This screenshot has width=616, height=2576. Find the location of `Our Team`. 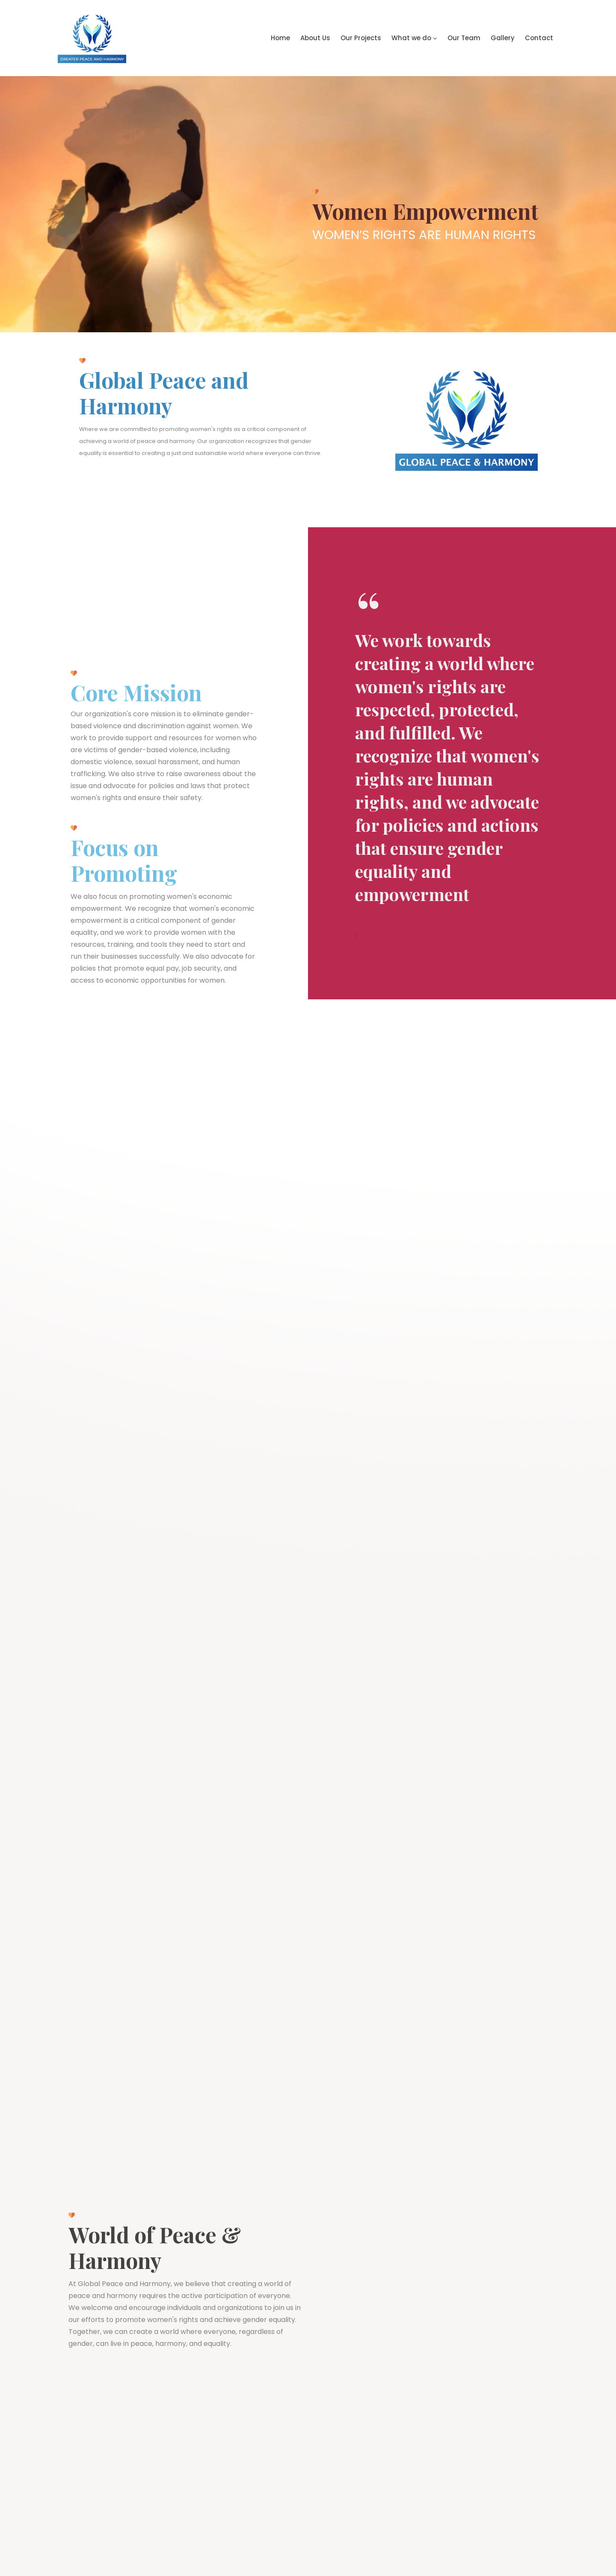

Our Team is located at coordinates (463, 37).